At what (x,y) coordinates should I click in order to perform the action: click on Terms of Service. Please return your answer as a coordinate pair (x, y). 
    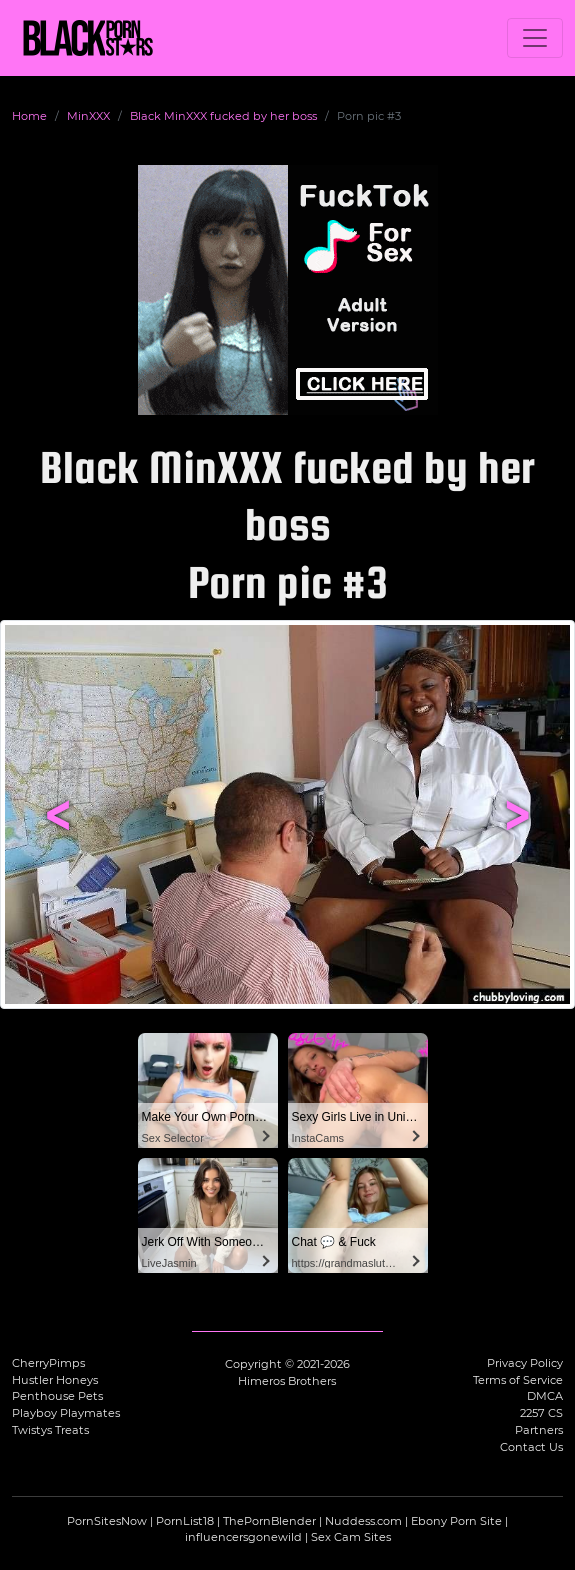
    Looking at the image, I should click on (518, 1380).